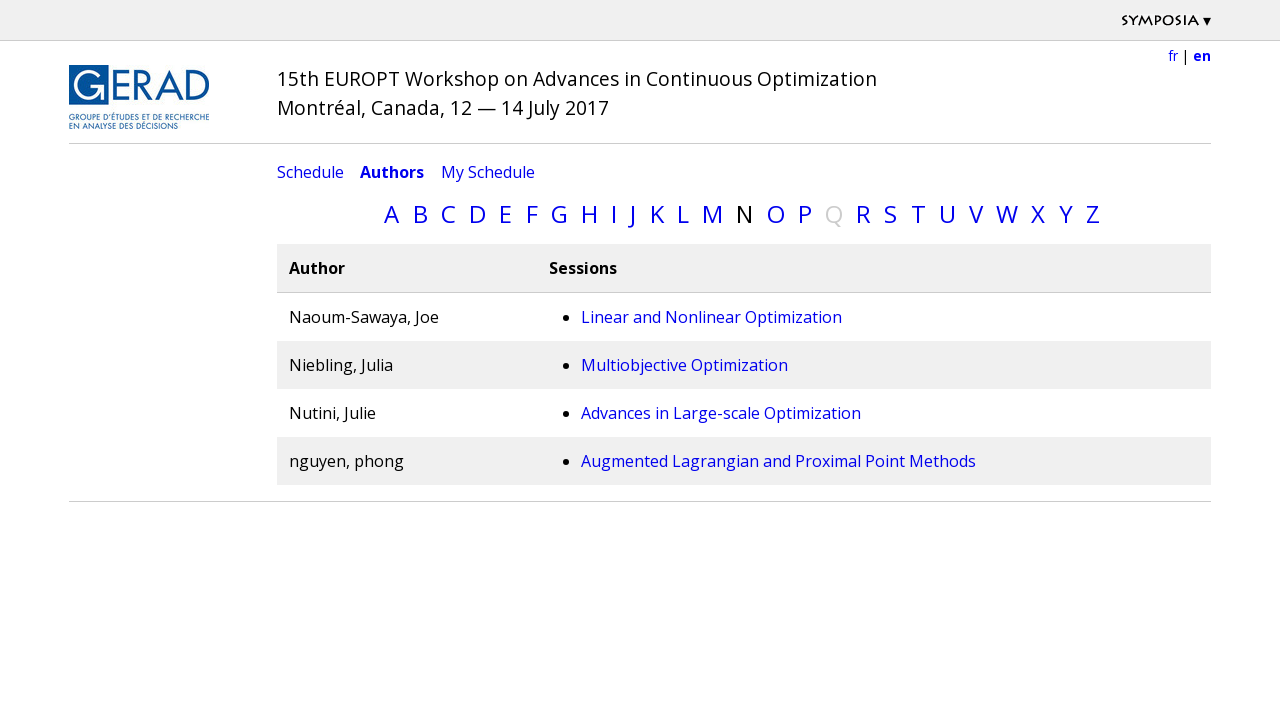 The width and height of the screenshot is (1280, 720). What do you see at coordinates (392, 172) in the screenshot?
I see `Authors` at bounding box center [392, 172].